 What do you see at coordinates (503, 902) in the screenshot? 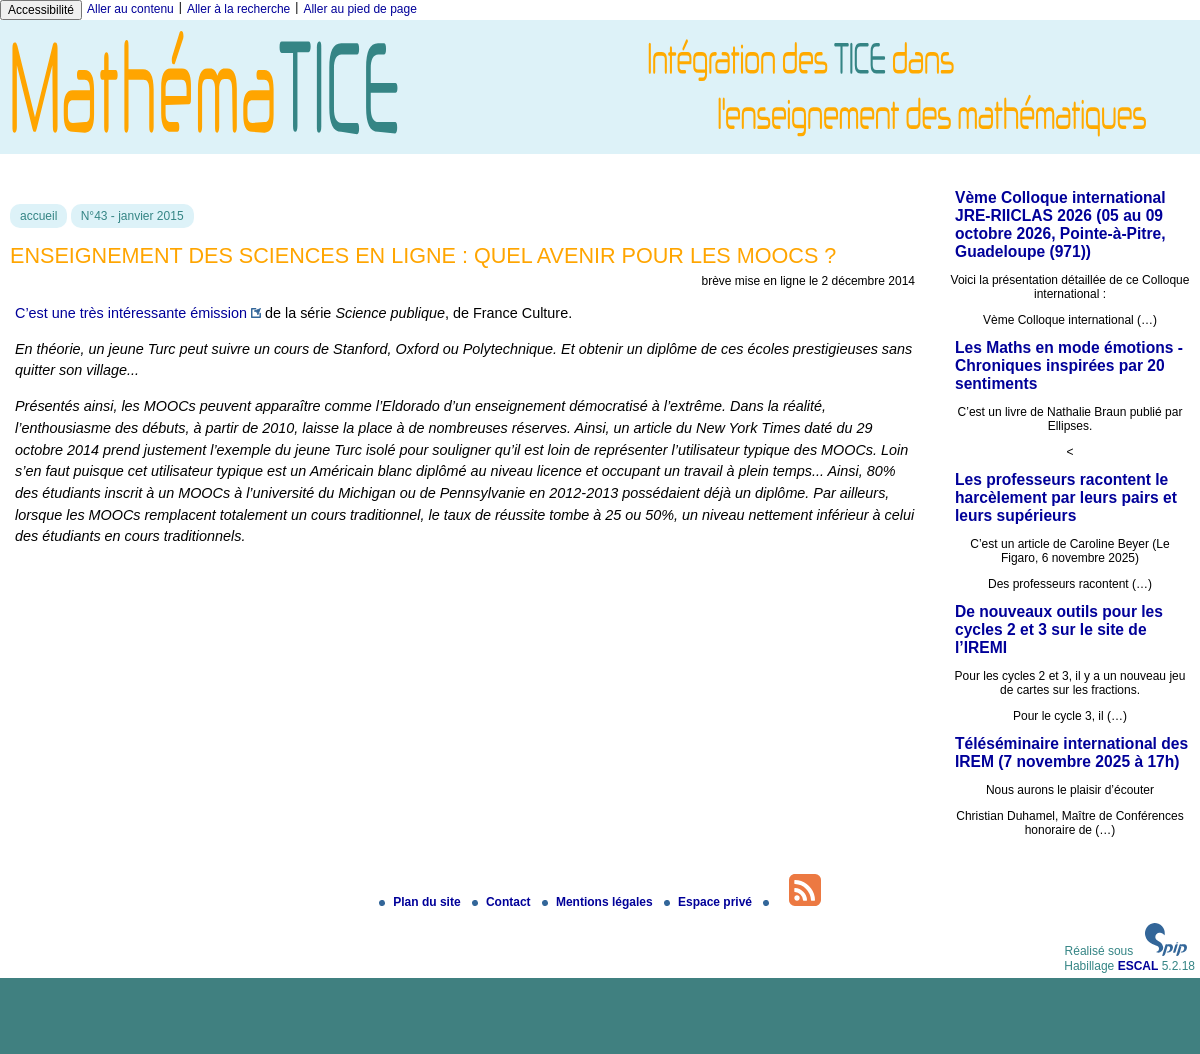
I see `Contact` at bounding box center [503, 902].